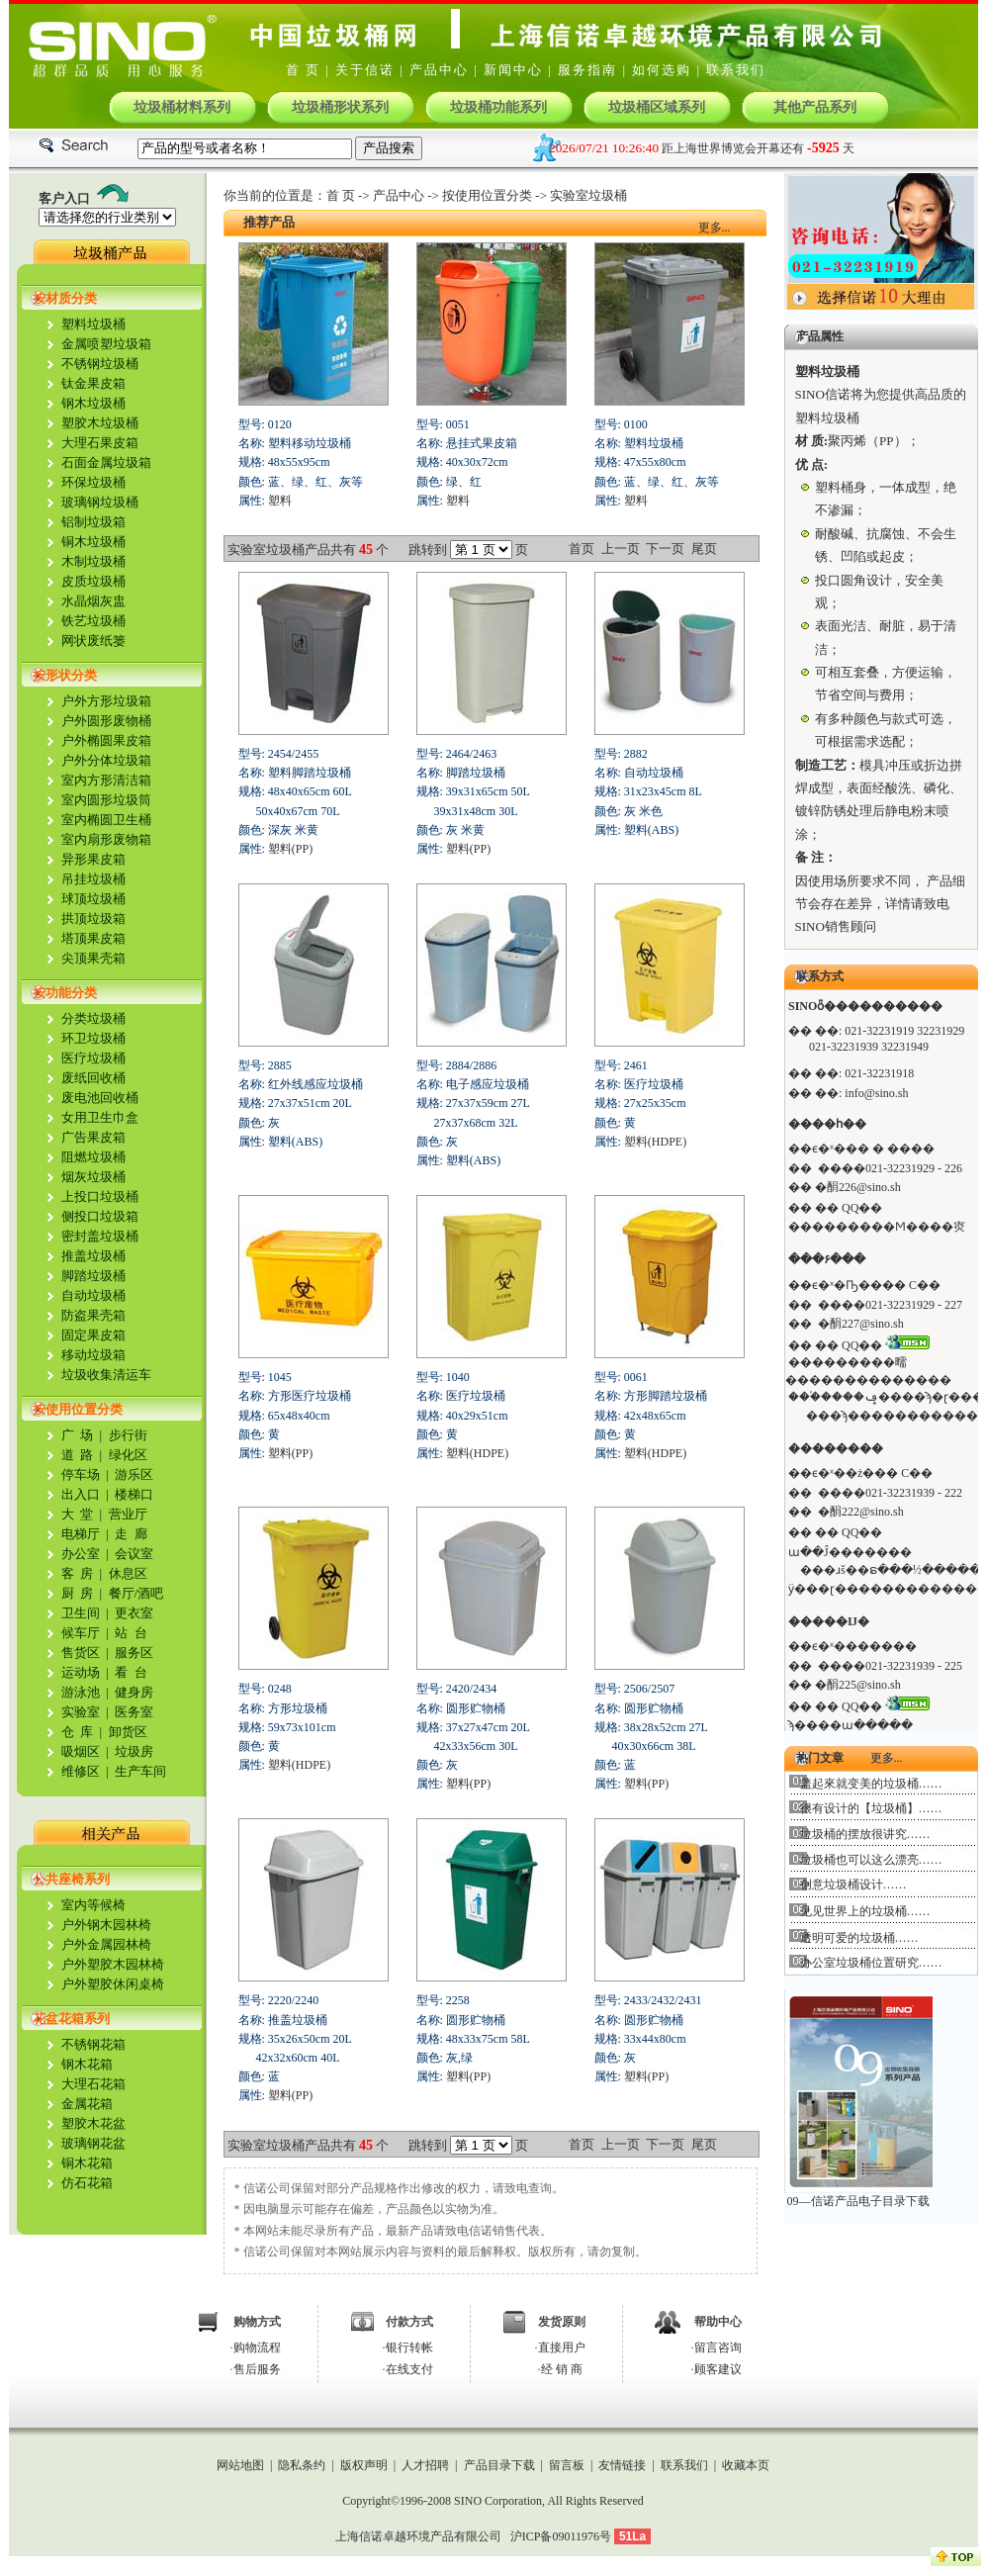 The image size is (986, 2576). What do you see at coordinates (93, 640) in the screenshot?
I see `网状废纸篓` at bounding box center [93, 640].